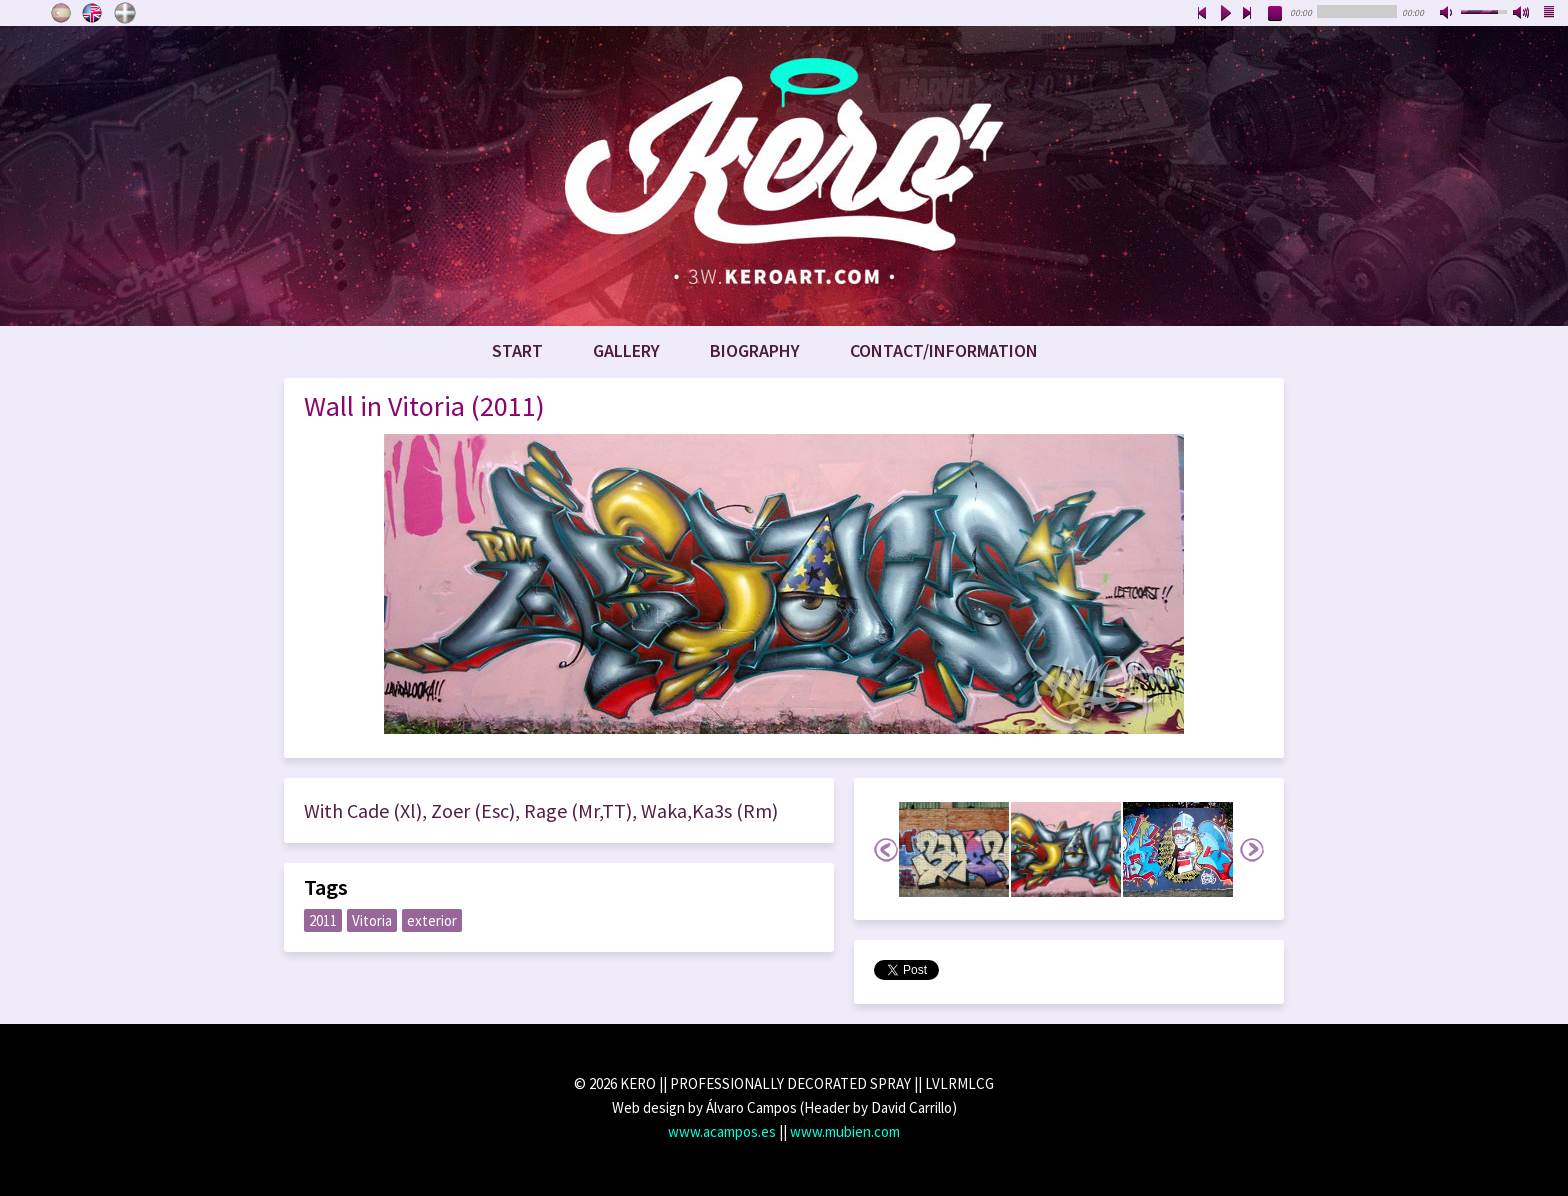  Describe the element at coordinates (432, 920) in the screenshot. I see `exterior` at that location.